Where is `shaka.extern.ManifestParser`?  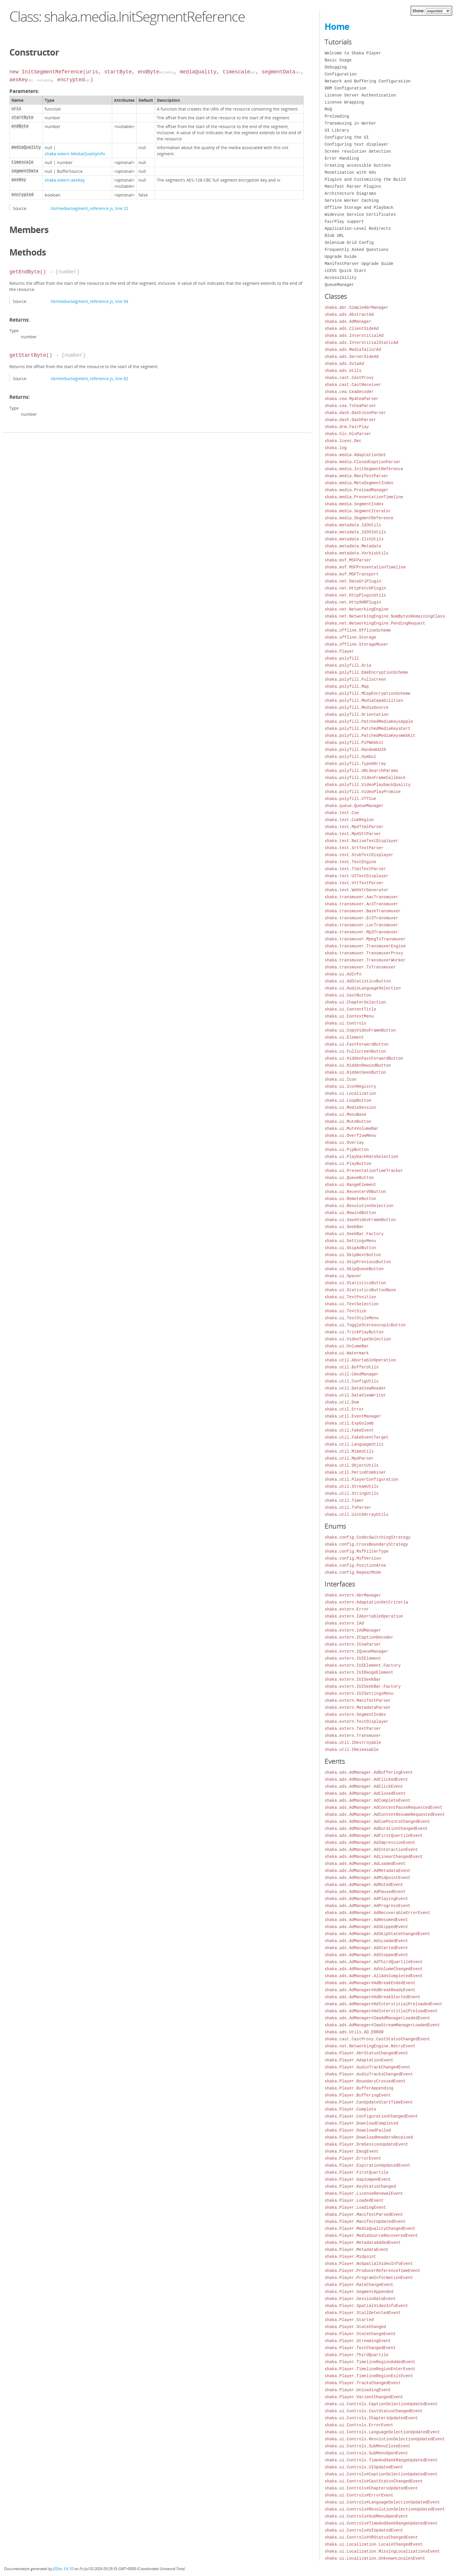
shaka.extern.ManifestParser is located at coordinates (358, 1700).